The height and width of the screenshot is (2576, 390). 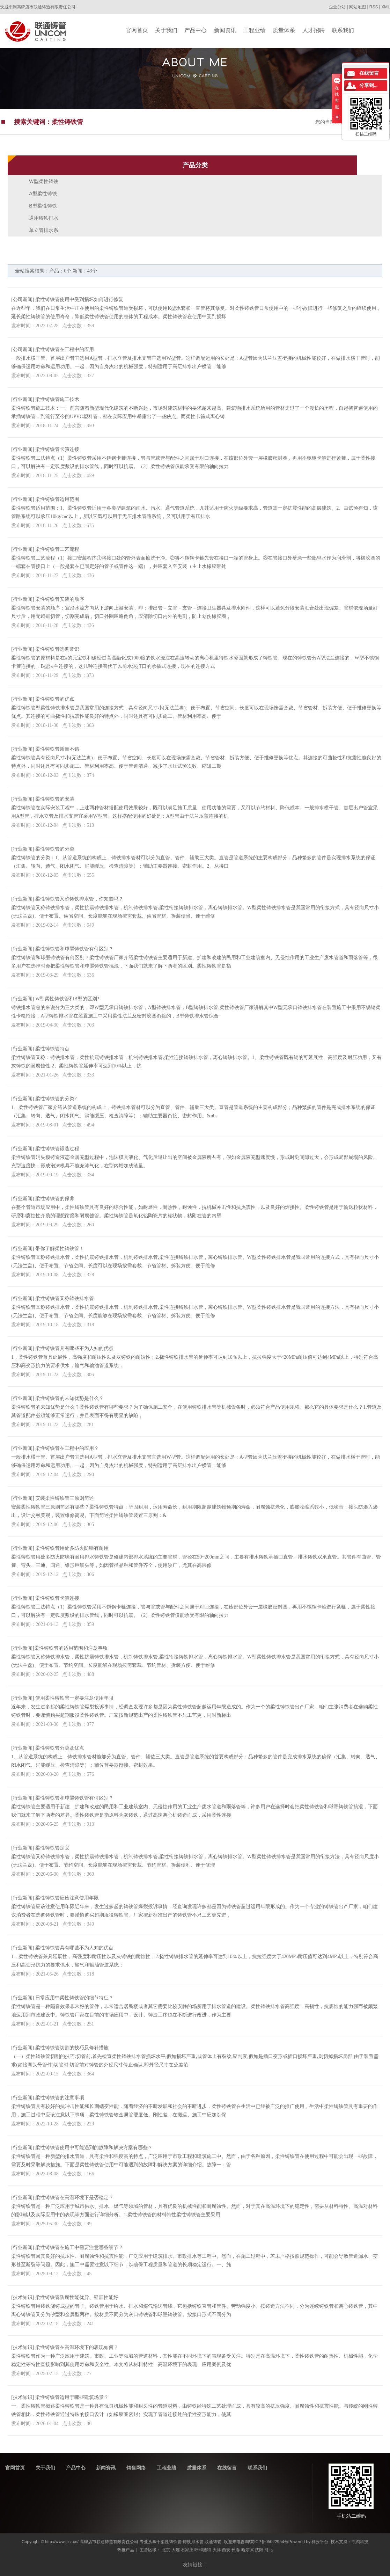 I want to click on 安装柔性铸铁管三原则简述, so click(x=64, y=1498).